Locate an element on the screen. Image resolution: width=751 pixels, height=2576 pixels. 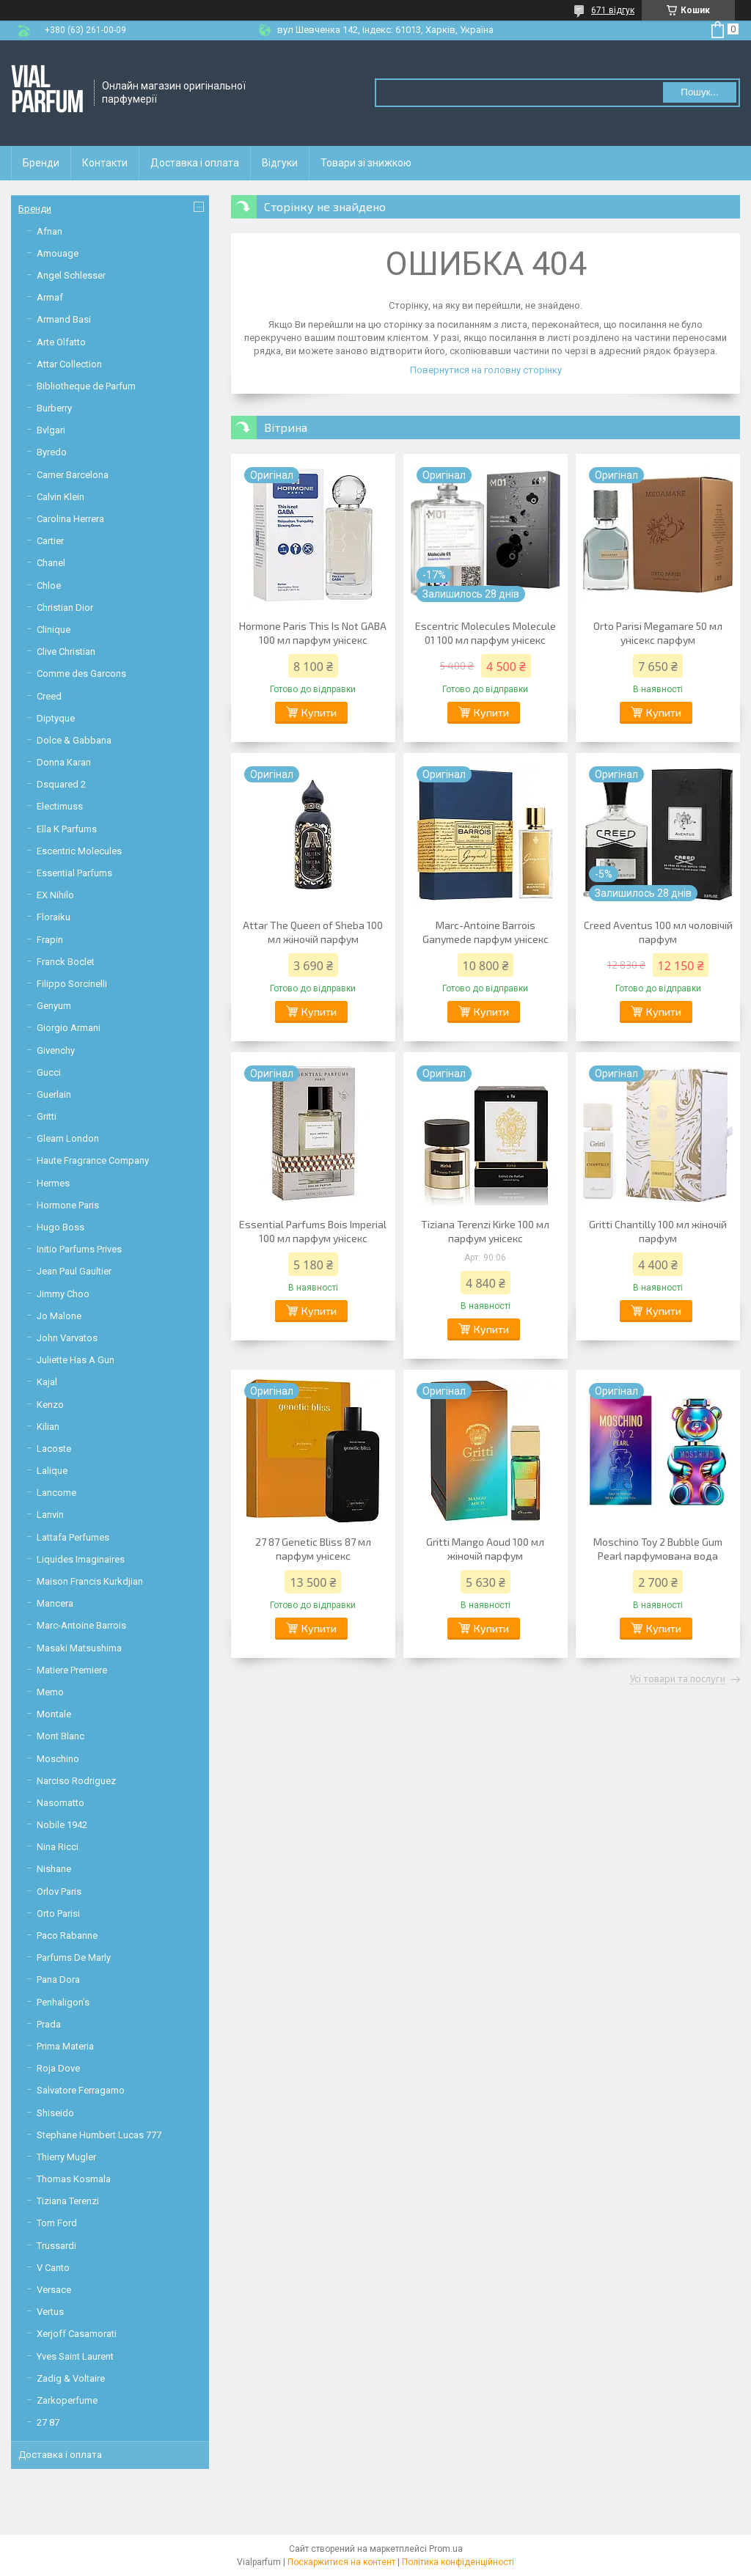
Creed is located at coordinates (49, 696).